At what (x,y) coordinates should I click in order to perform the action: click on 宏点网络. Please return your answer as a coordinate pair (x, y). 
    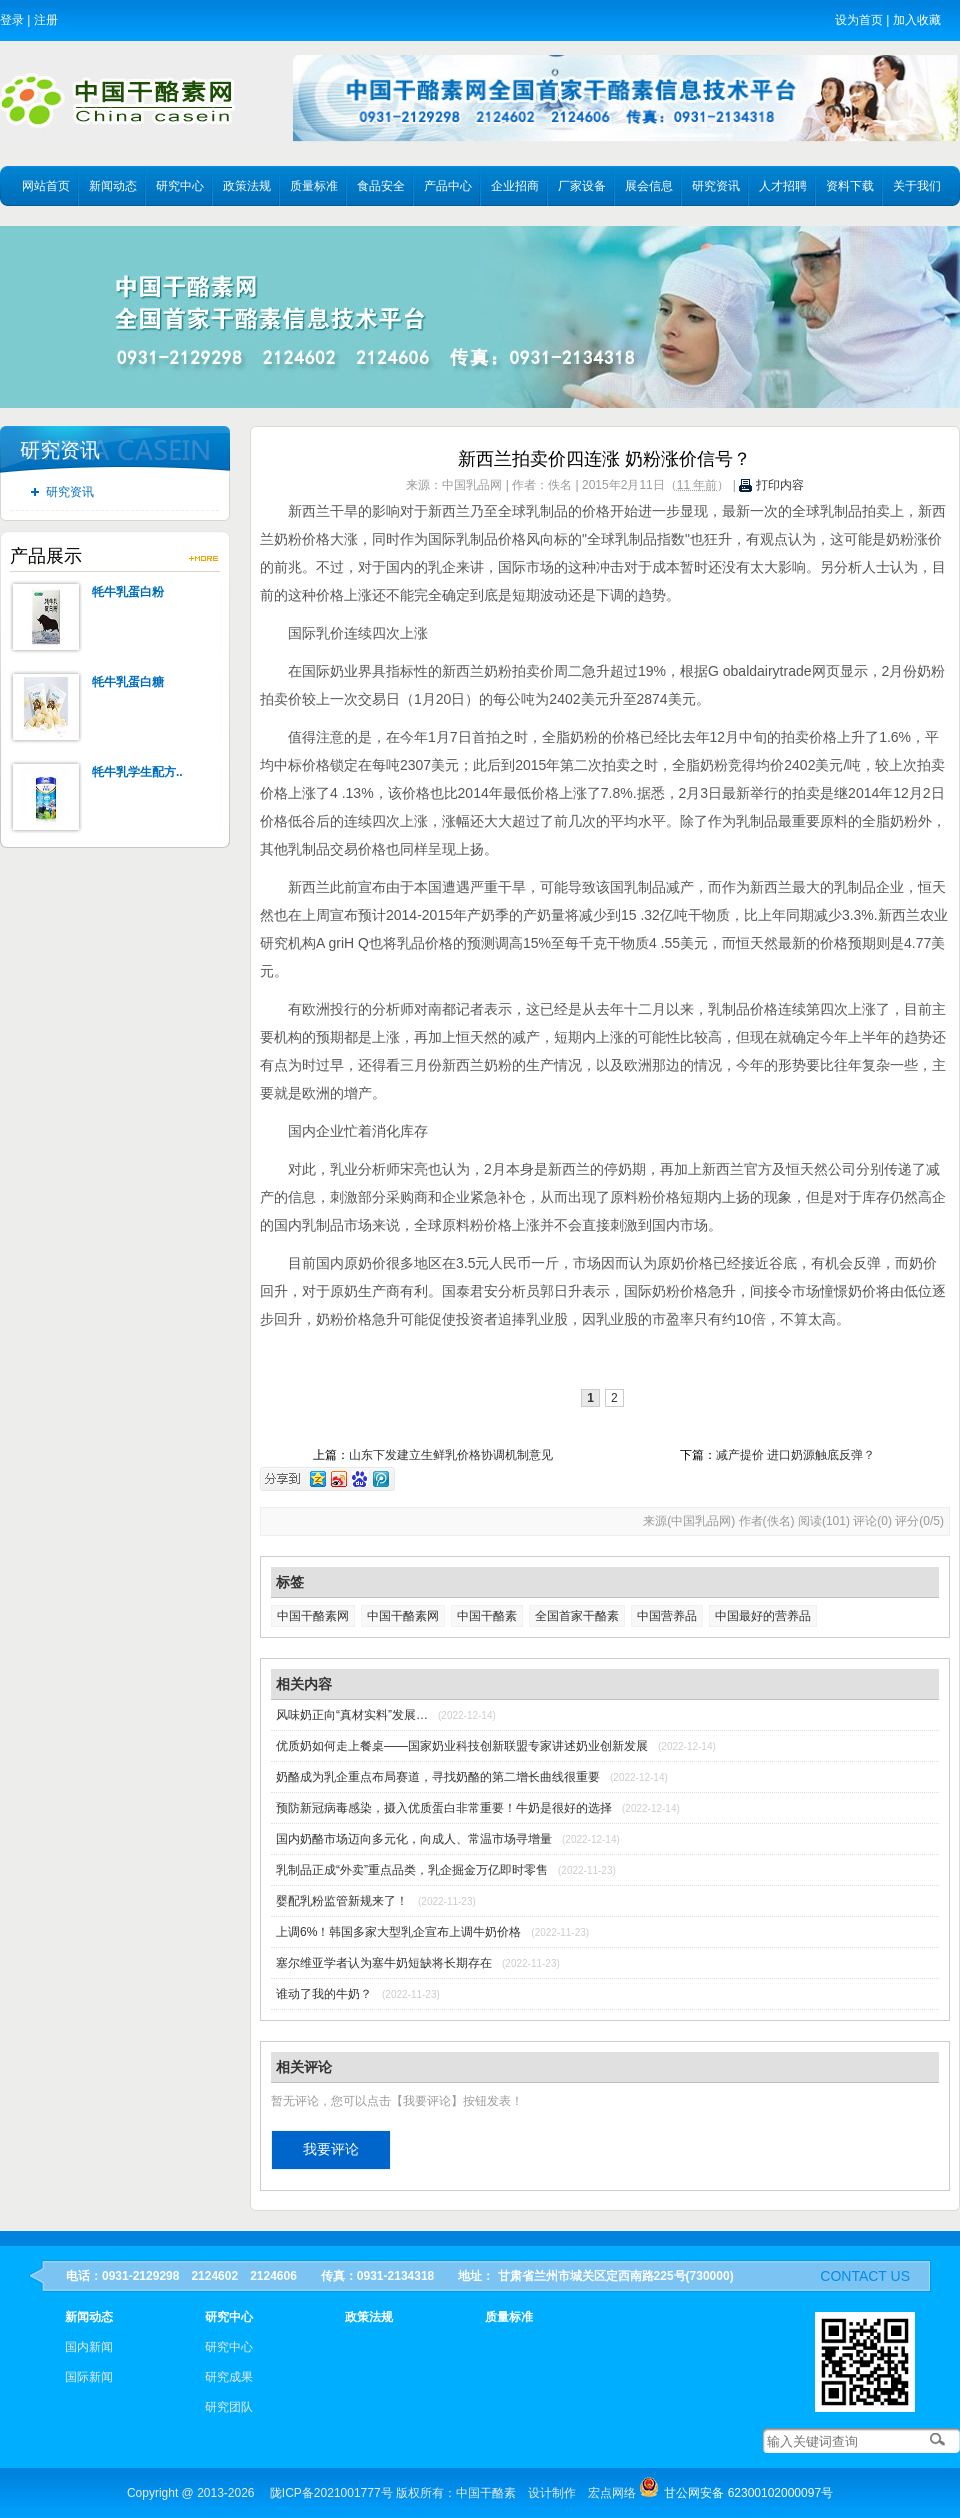
    Looking at the image, I should click on (612, 2493).